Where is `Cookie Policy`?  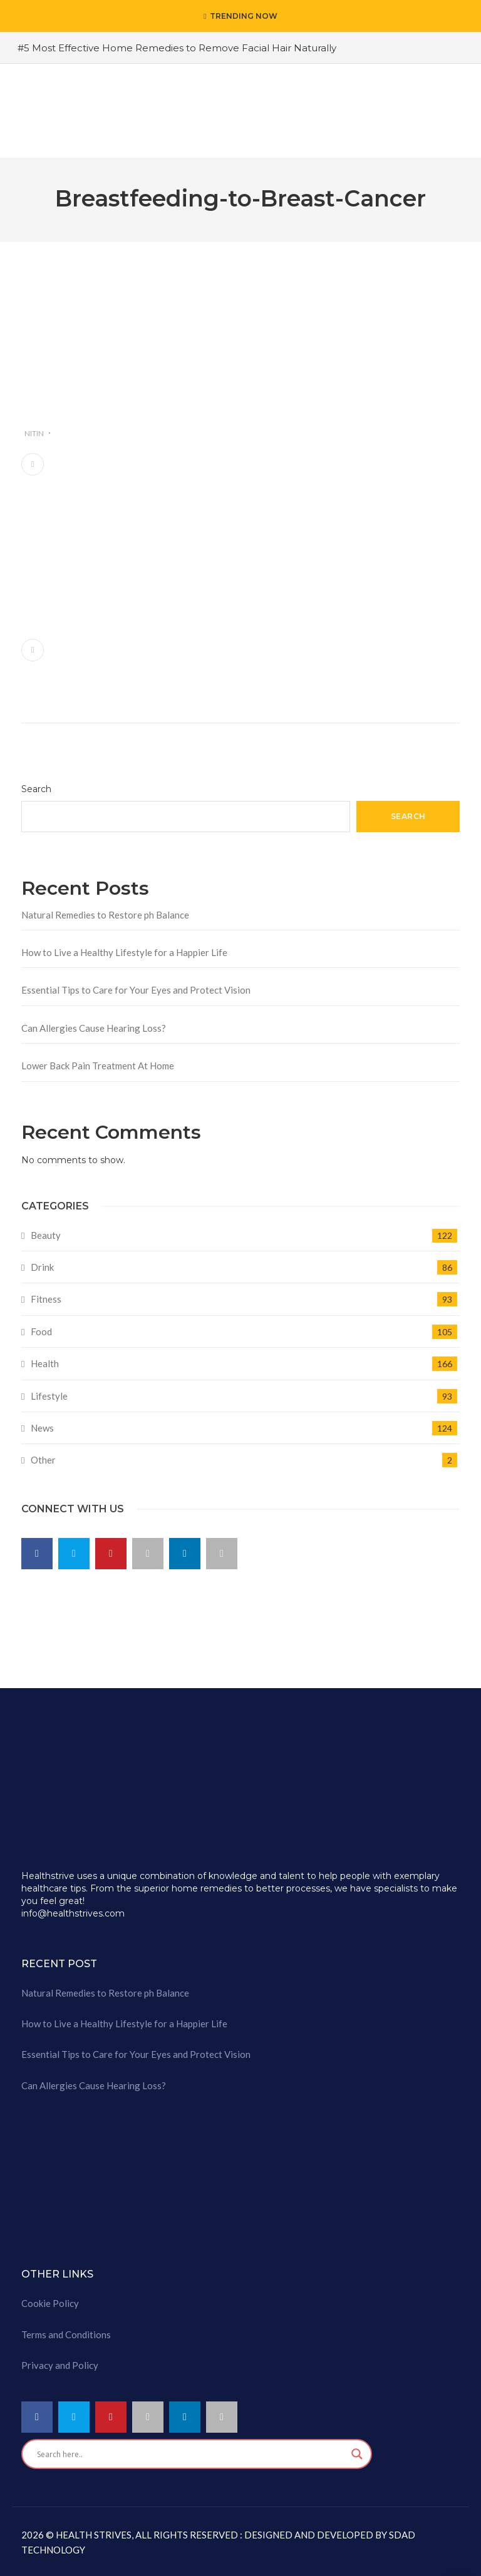
Cookie Policy is located at coordinates (50, 2303).